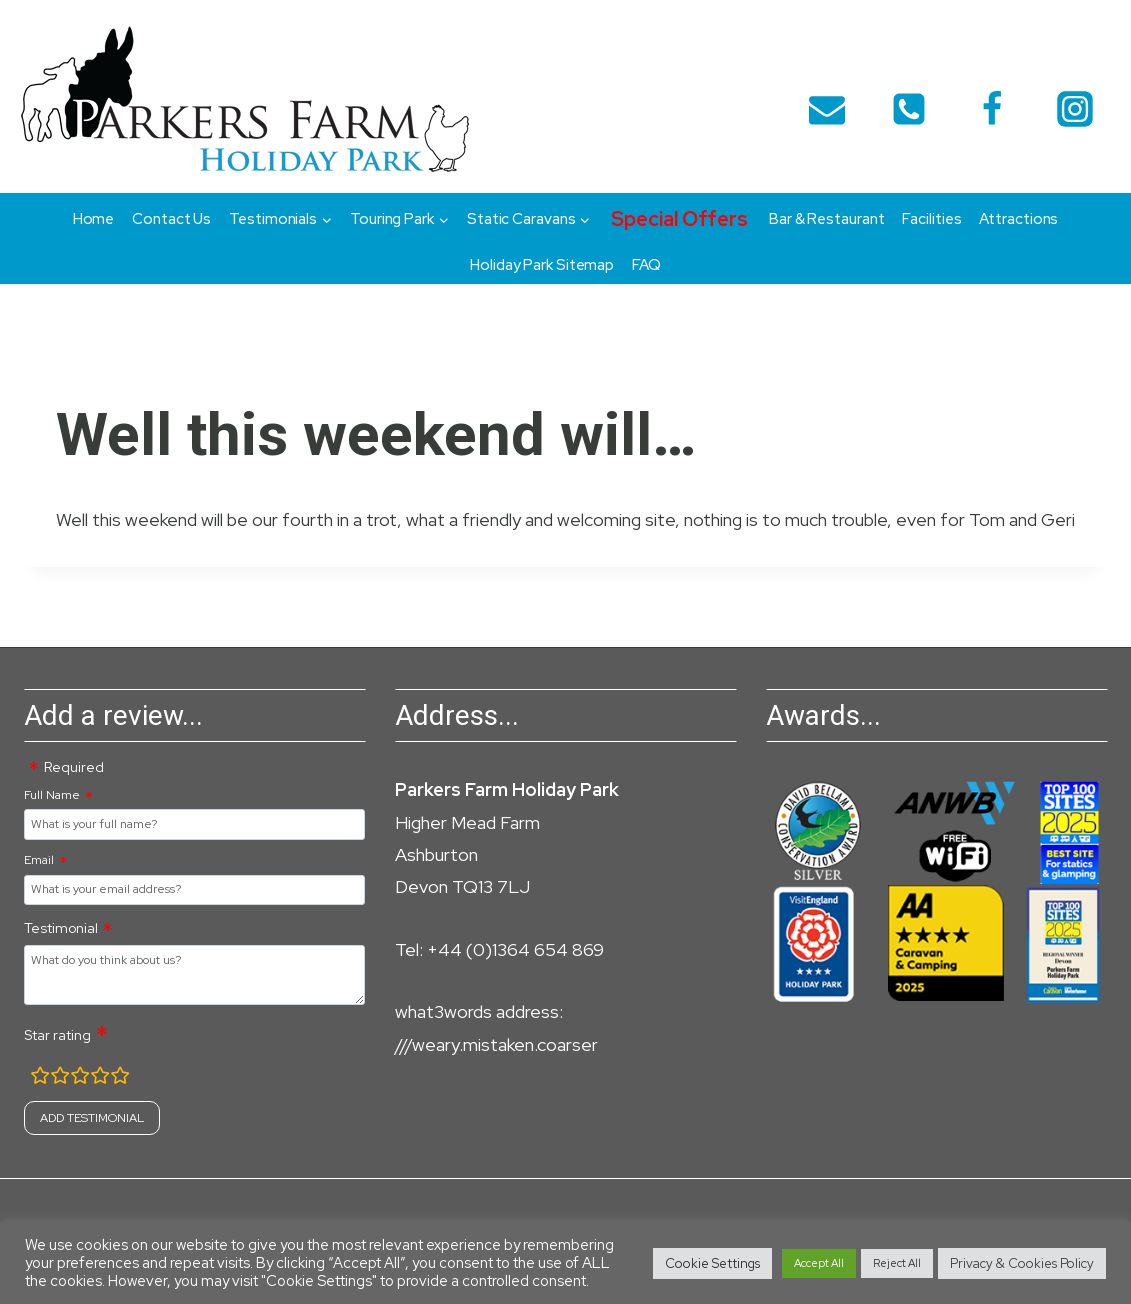  Describe the element at coordinates (1022, 1263) in the screenshot. I see `Privacy & Cookies Policy` at that location.